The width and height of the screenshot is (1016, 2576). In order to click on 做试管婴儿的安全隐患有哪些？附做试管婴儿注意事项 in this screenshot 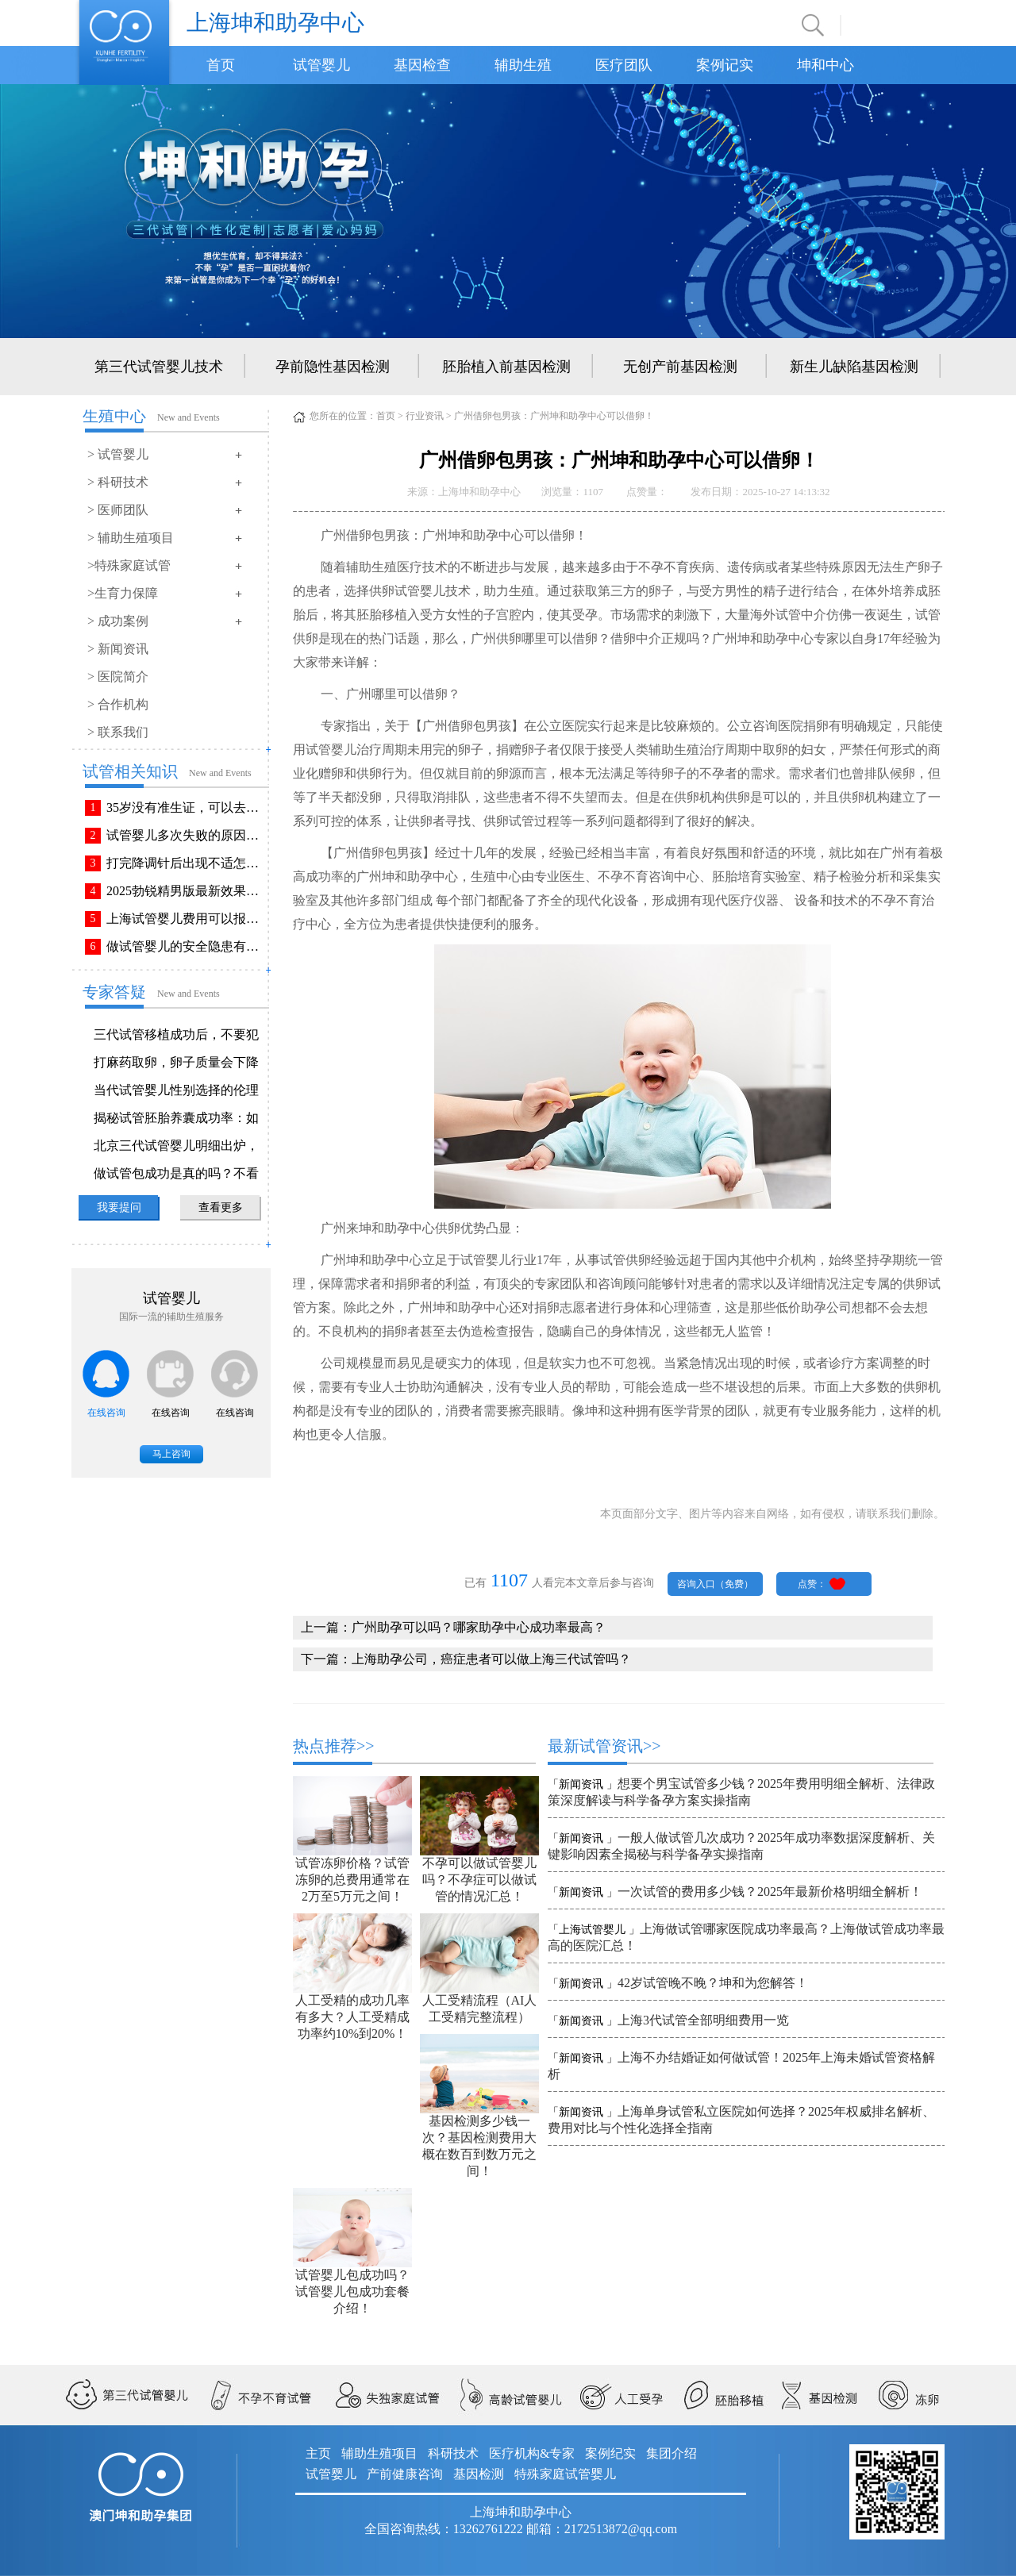, I will do `click(185, 946)`.